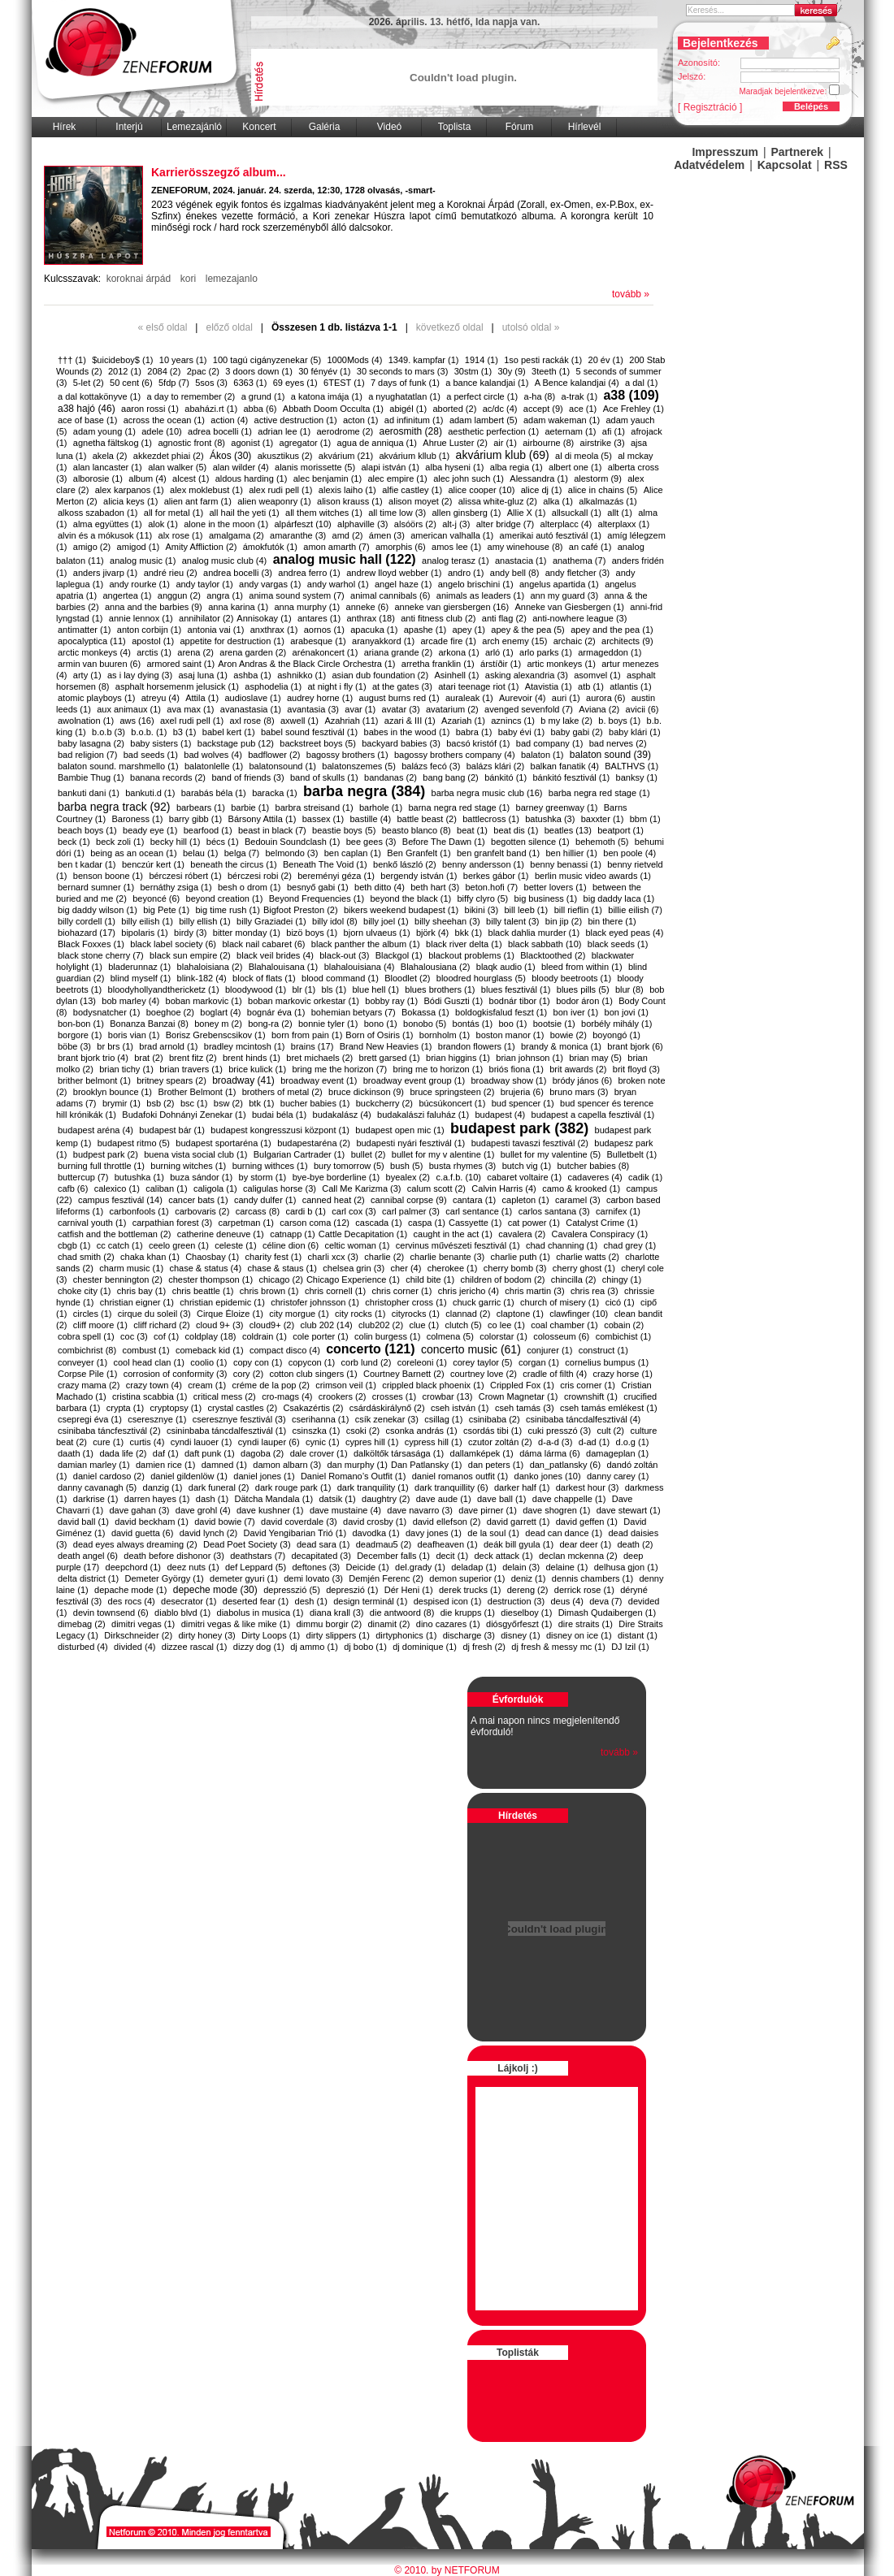  What do you see at coordinates (460, 1476) in the screenshot?
I see `daniel romanos outfit (1)` at bounding box center [460, 1476].